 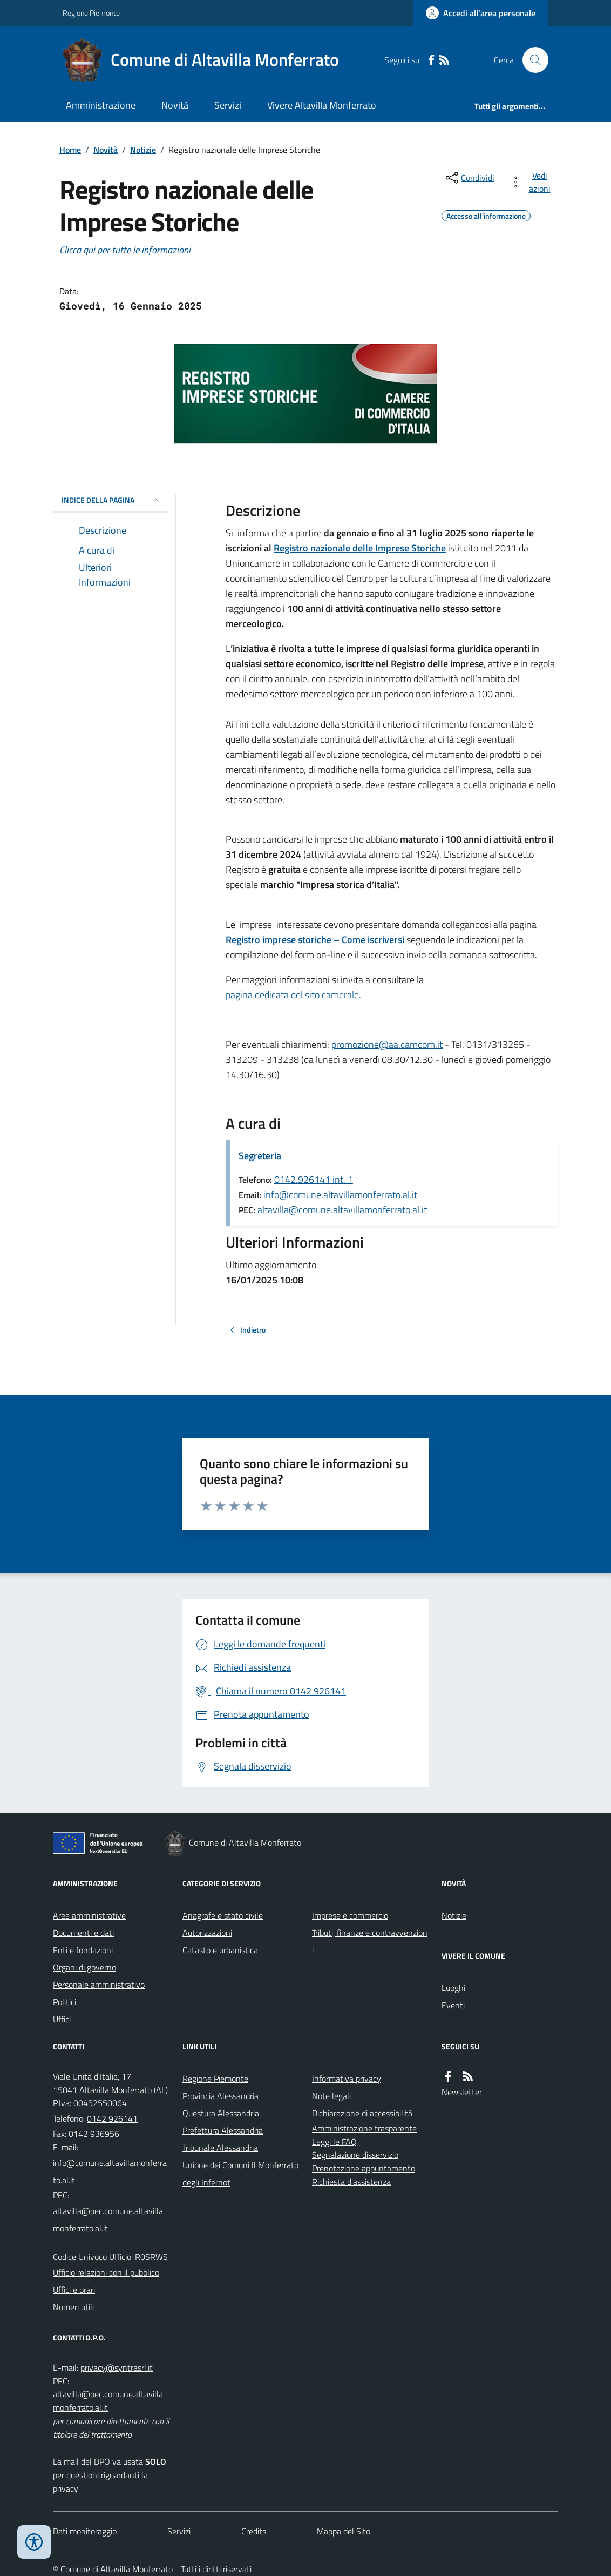 What do you see at coordinates (220, 2095) in the screenshot?
I see `Provincia Alessandria` at bounding box center [220, 2095].